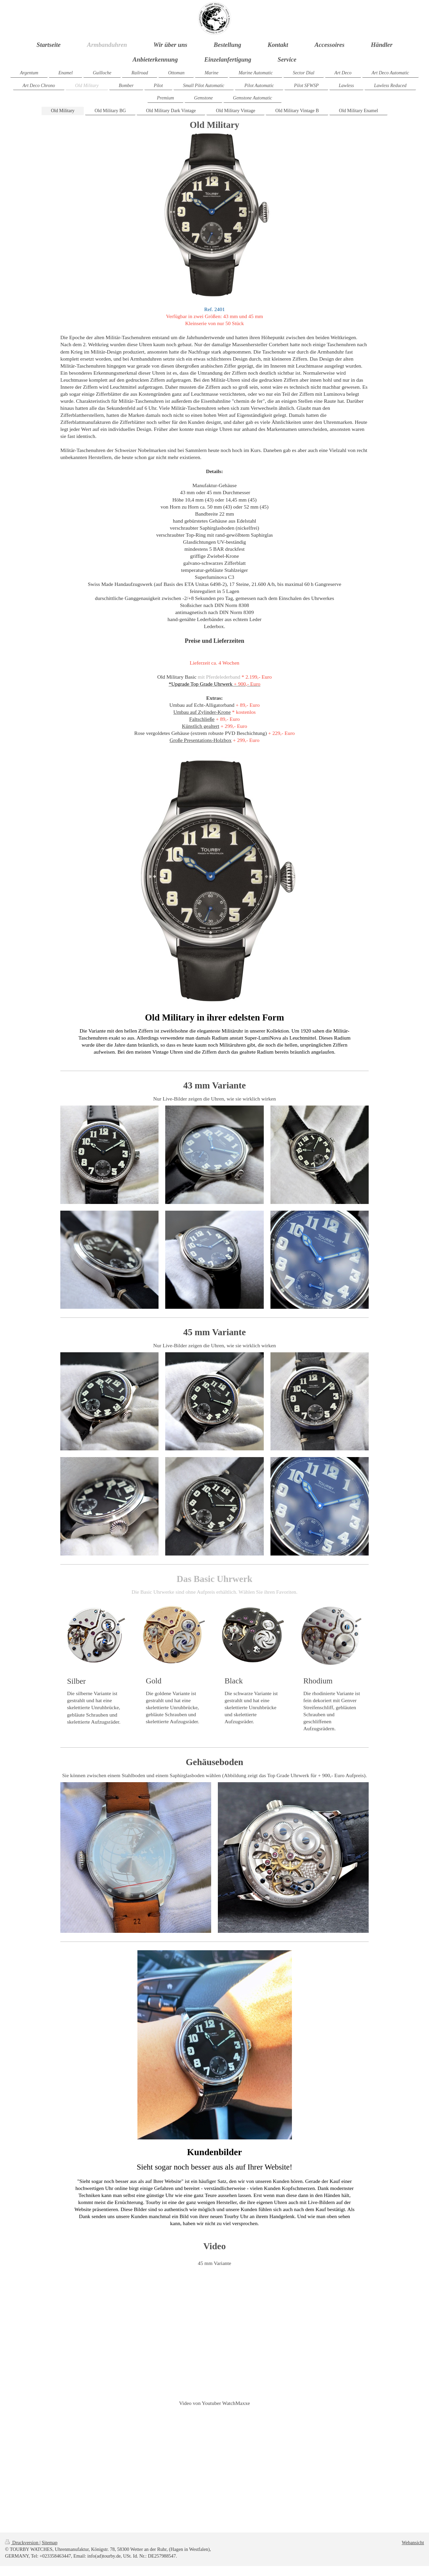 The height and width of the screenshot is (2576, 429). What do you see at coordinates (49, 2542) in the screenshot?
I see `Sitemap` at bounding box center [49, 2542].